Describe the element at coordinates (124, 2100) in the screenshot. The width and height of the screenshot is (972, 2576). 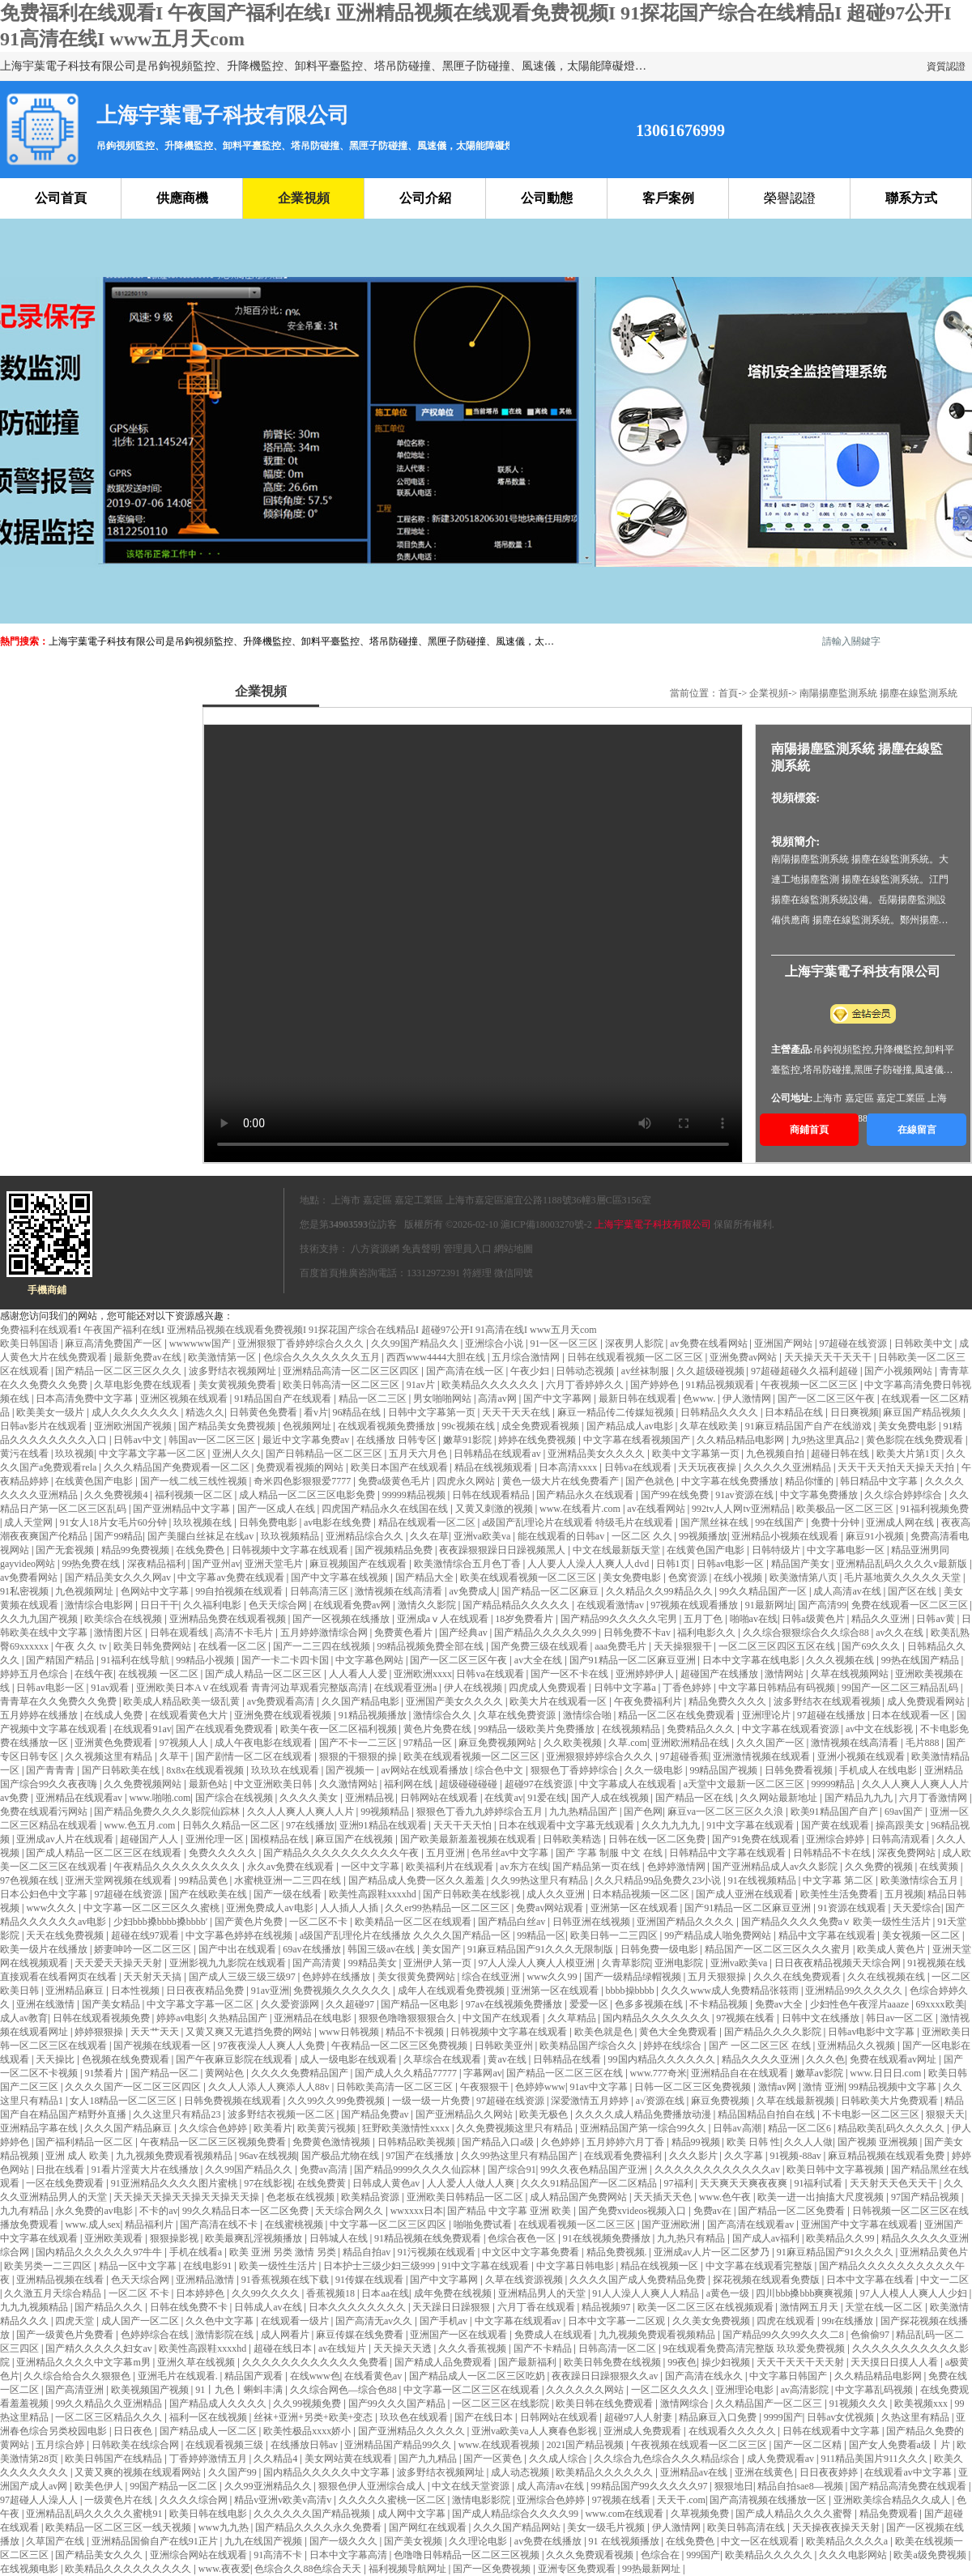
I see `女人18精品一区二区三区` at that location.